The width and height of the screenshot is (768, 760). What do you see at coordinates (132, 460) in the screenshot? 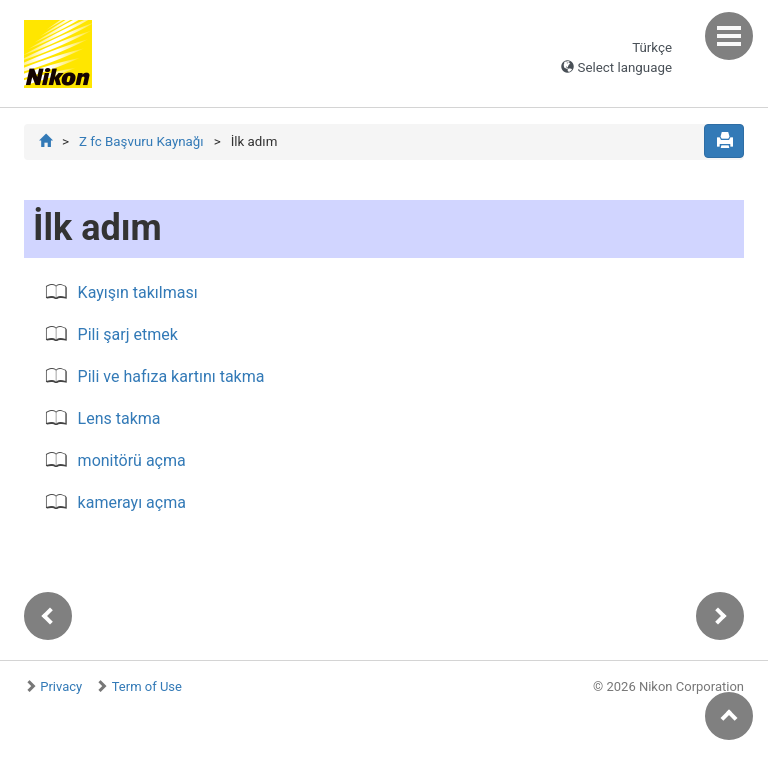
I see `monitörü açma` at bounding box center [132, 460].